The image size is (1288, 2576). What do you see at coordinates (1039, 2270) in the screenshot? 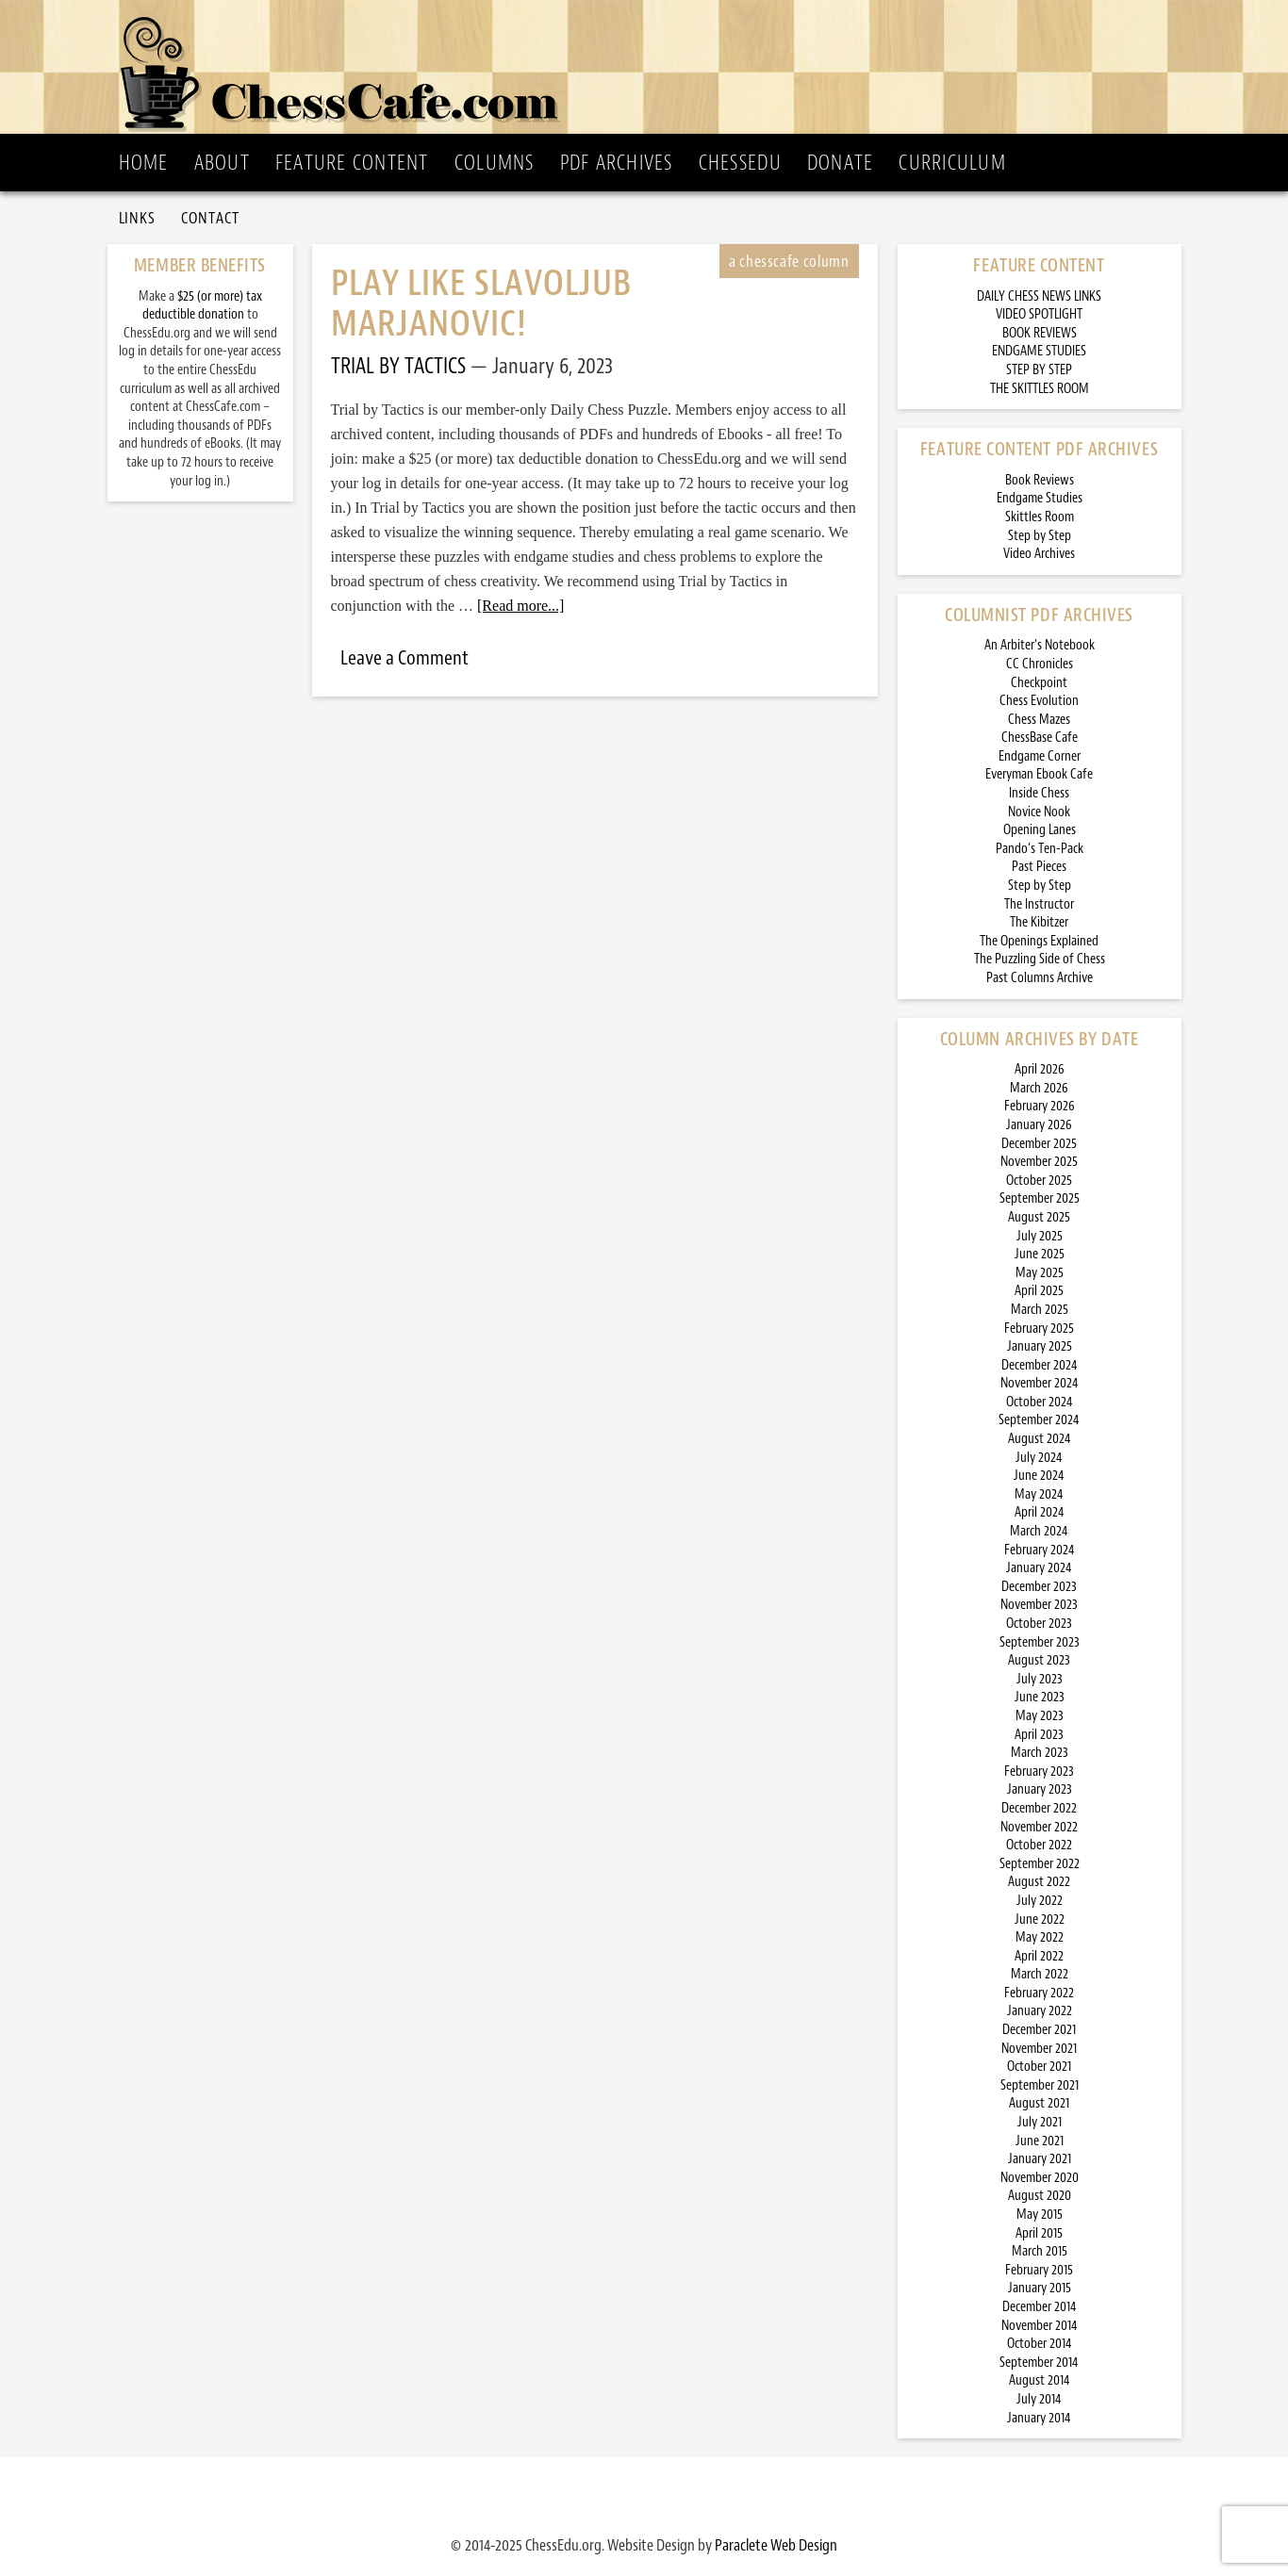
I see `February 2015` at bounding box center [1039, 2270].